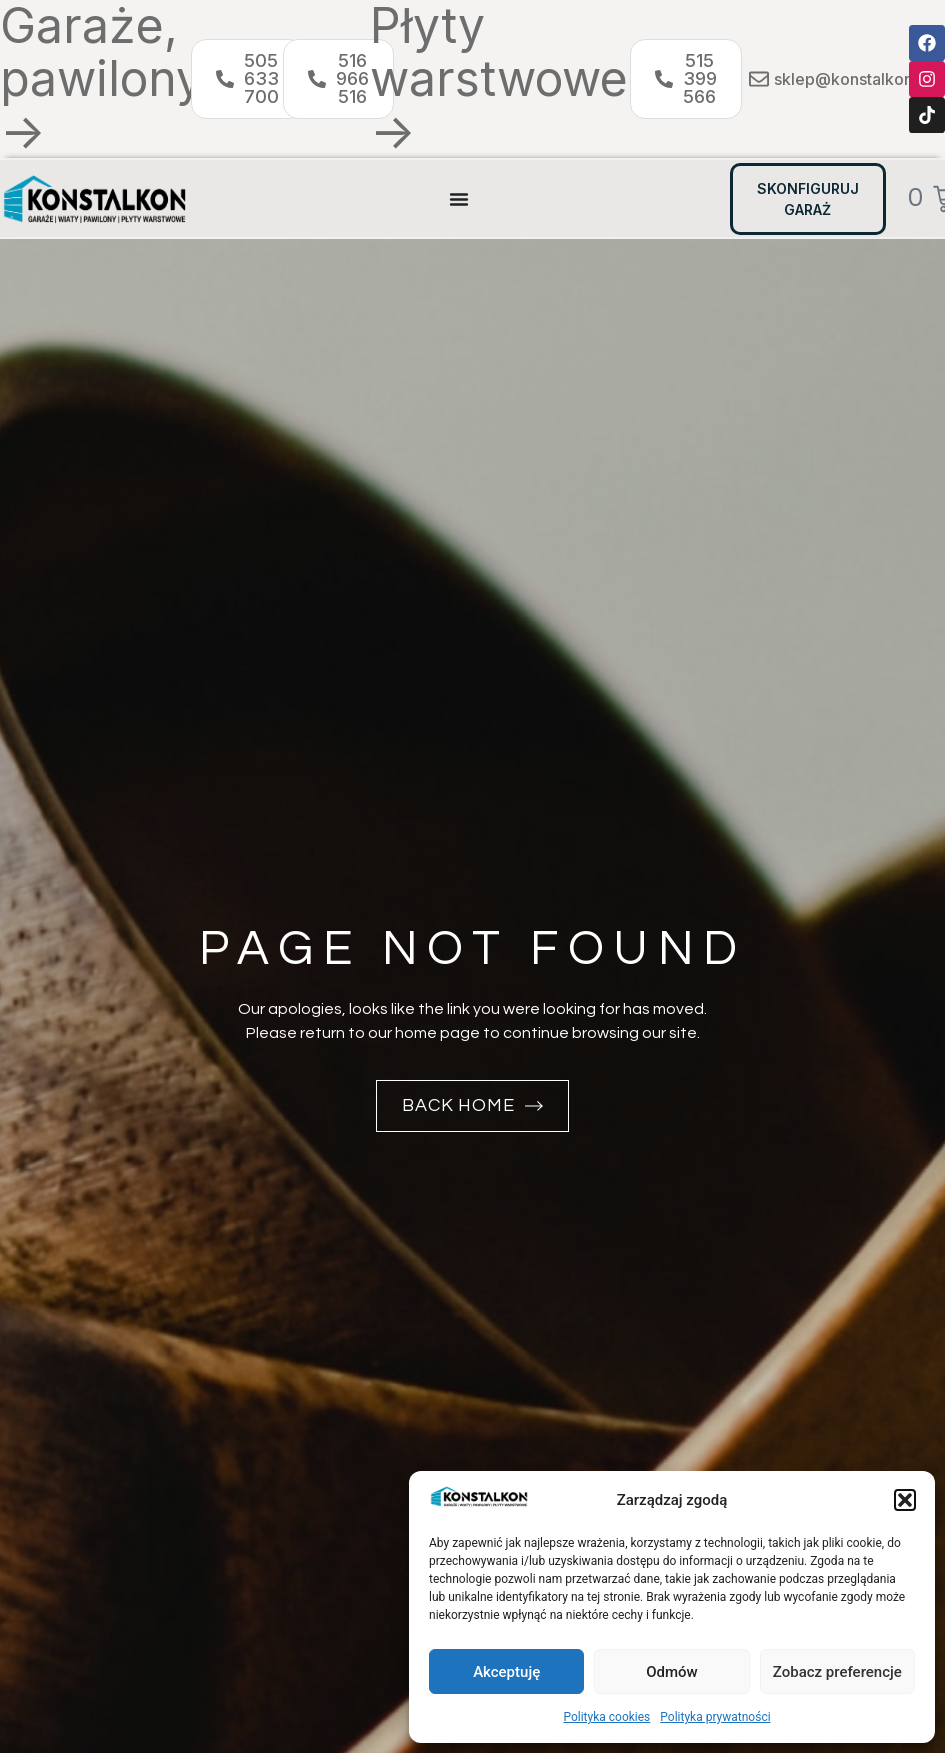 The image size is (945, 1753). Describe the element at coordinates (459, 199) in the screenshot. I see `[Menu Toggle]` at that location.